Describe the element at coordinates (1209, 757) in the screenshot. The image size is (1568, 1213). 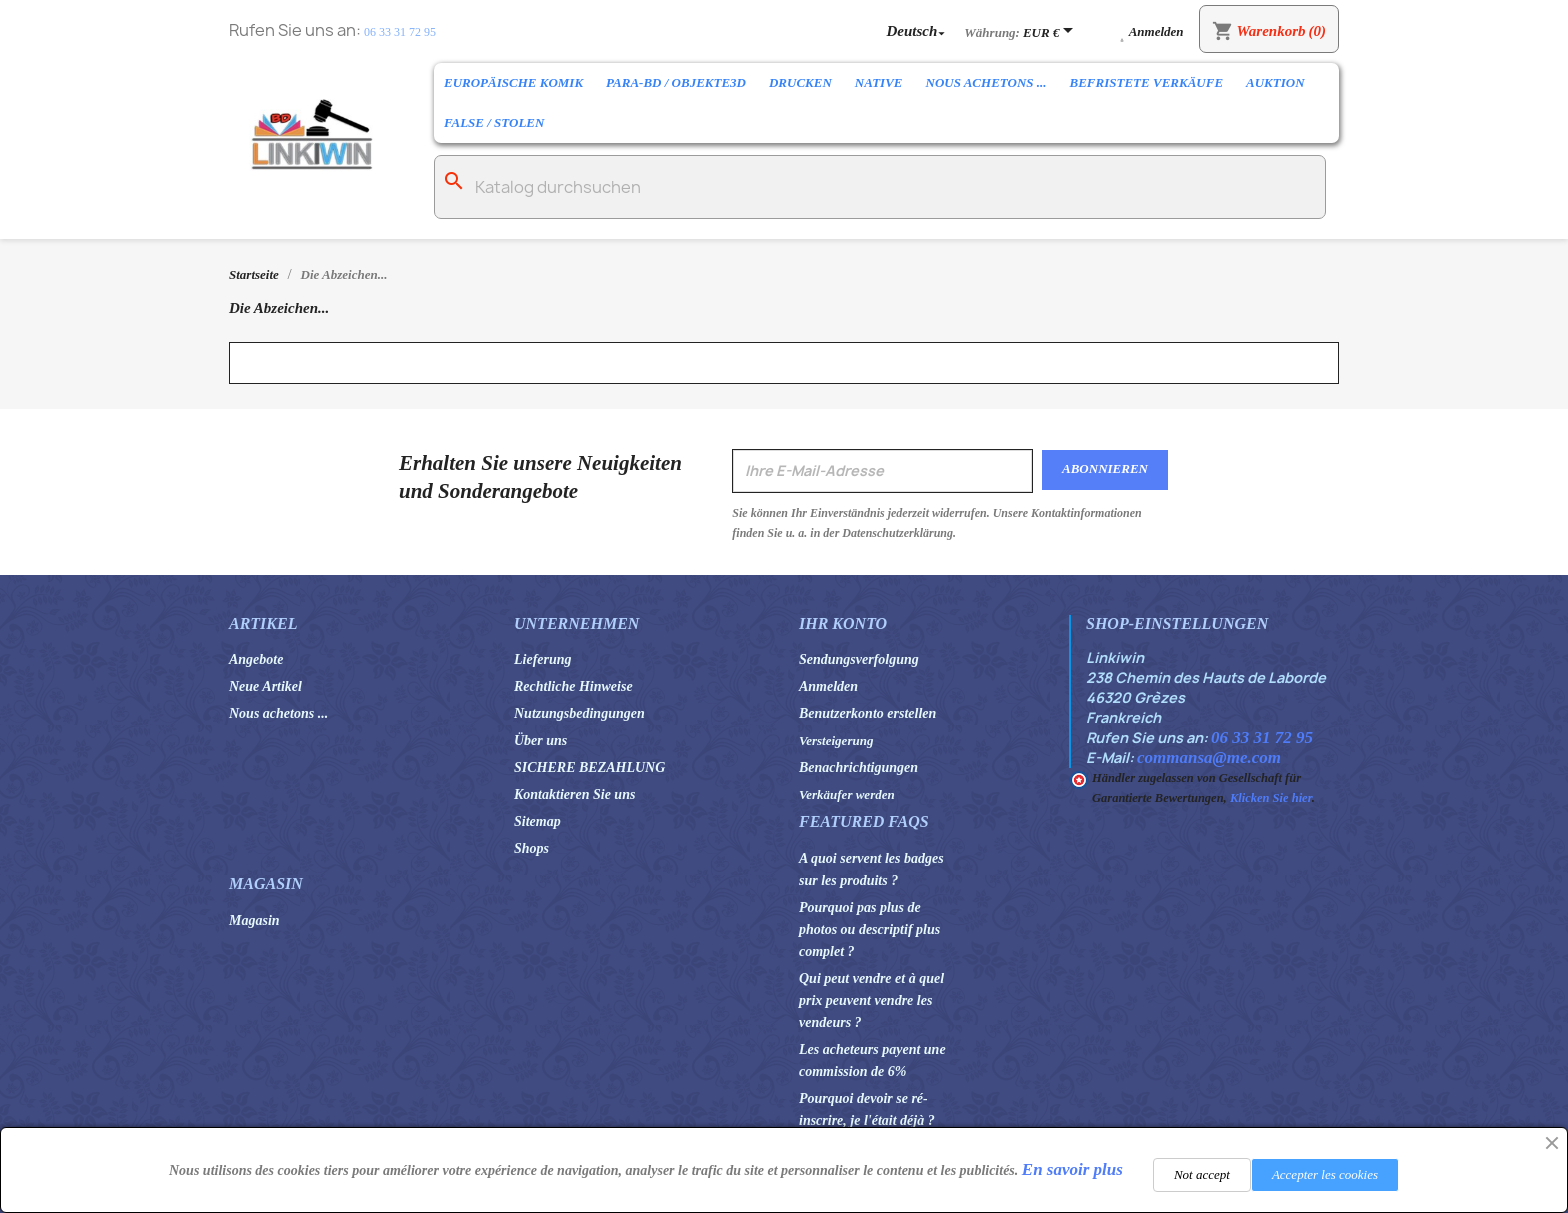
I see `commansa@me.com` at that location.